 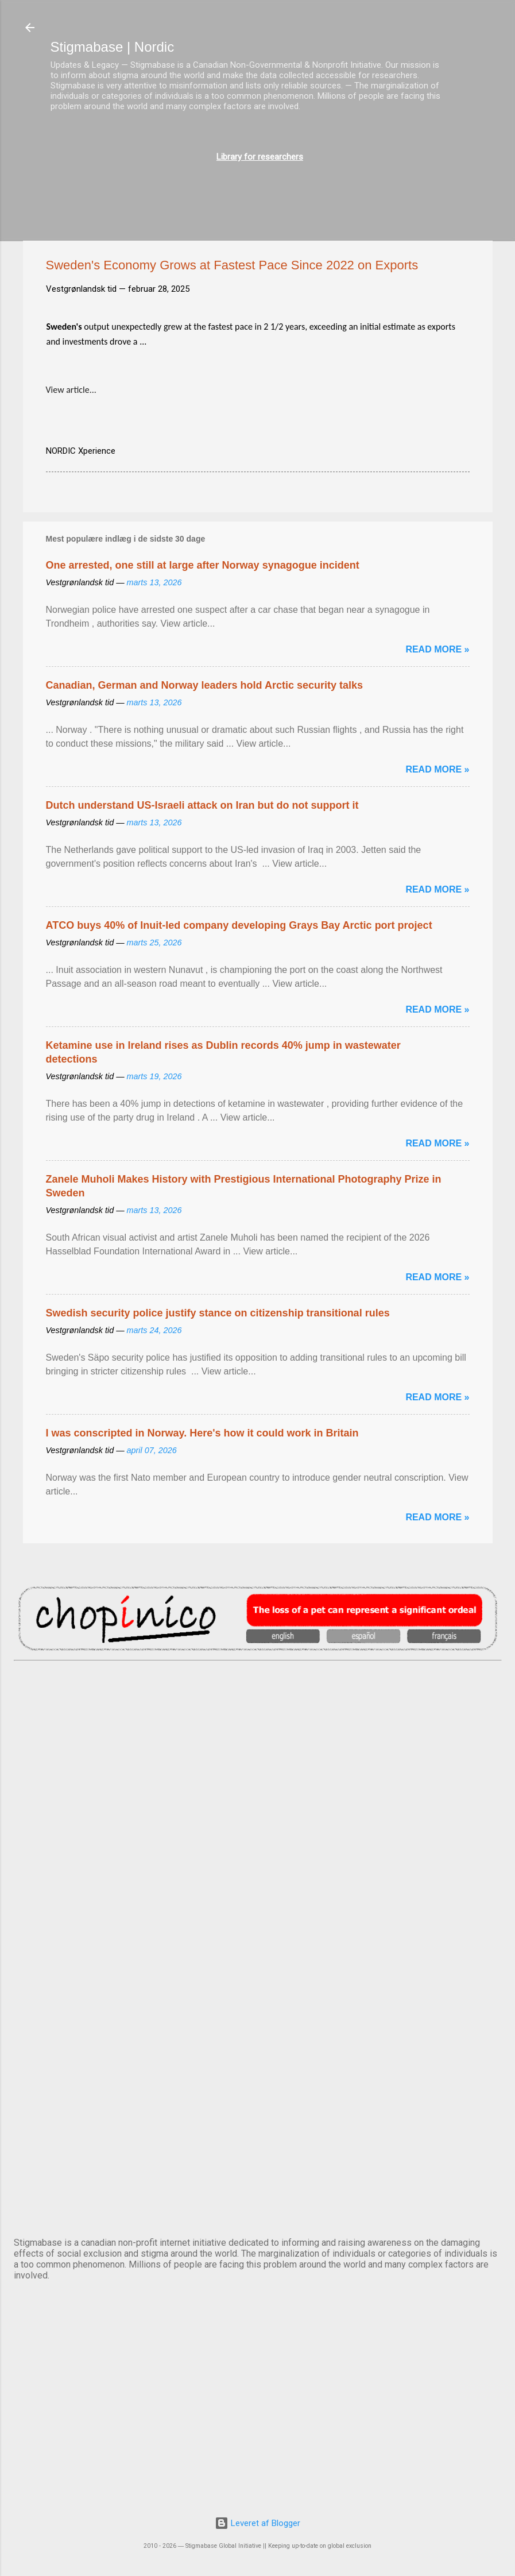 What do you see at coordinates (257, 2523) in the screenshot?
I see `Leveret af Blogger` at bounding box center [257, 2523].